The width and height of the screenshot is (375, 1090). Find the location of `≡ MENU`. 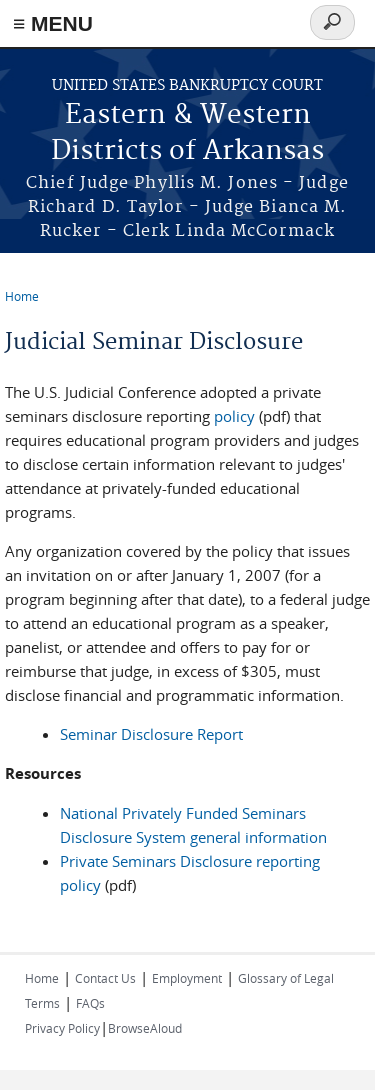

≡ MENU is located at coordinates (53, 23).